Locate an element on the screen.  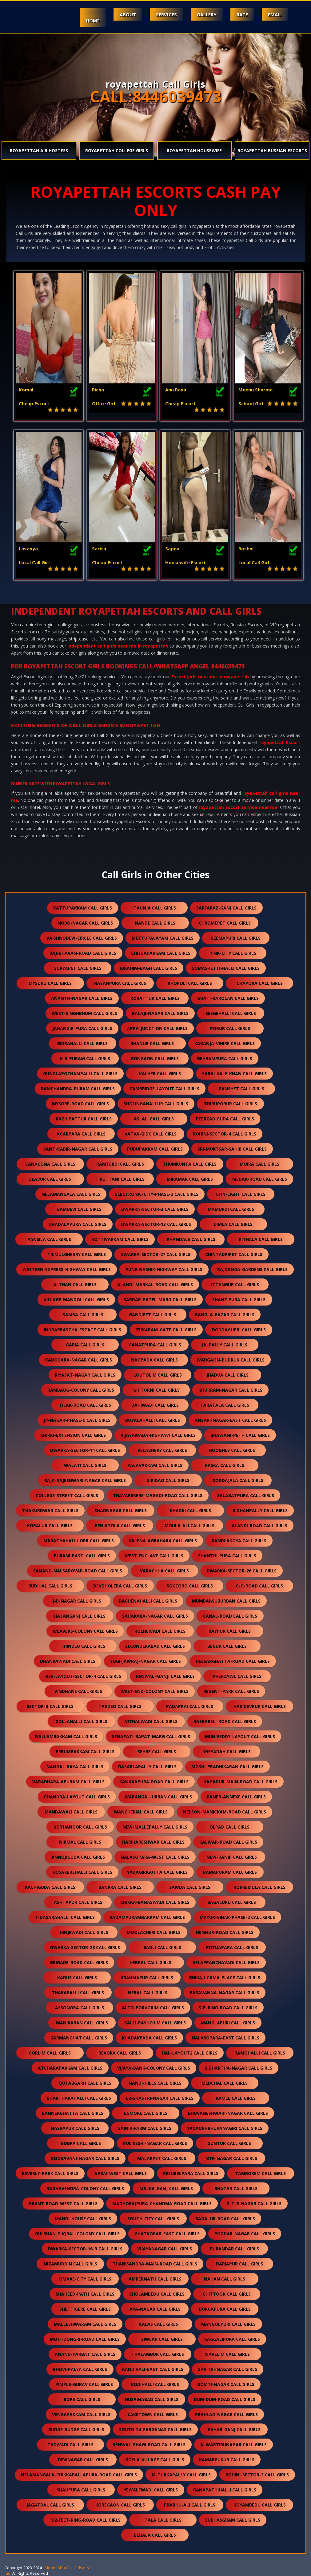
k-r-puram call girls is located at coordinates (85, 1058).